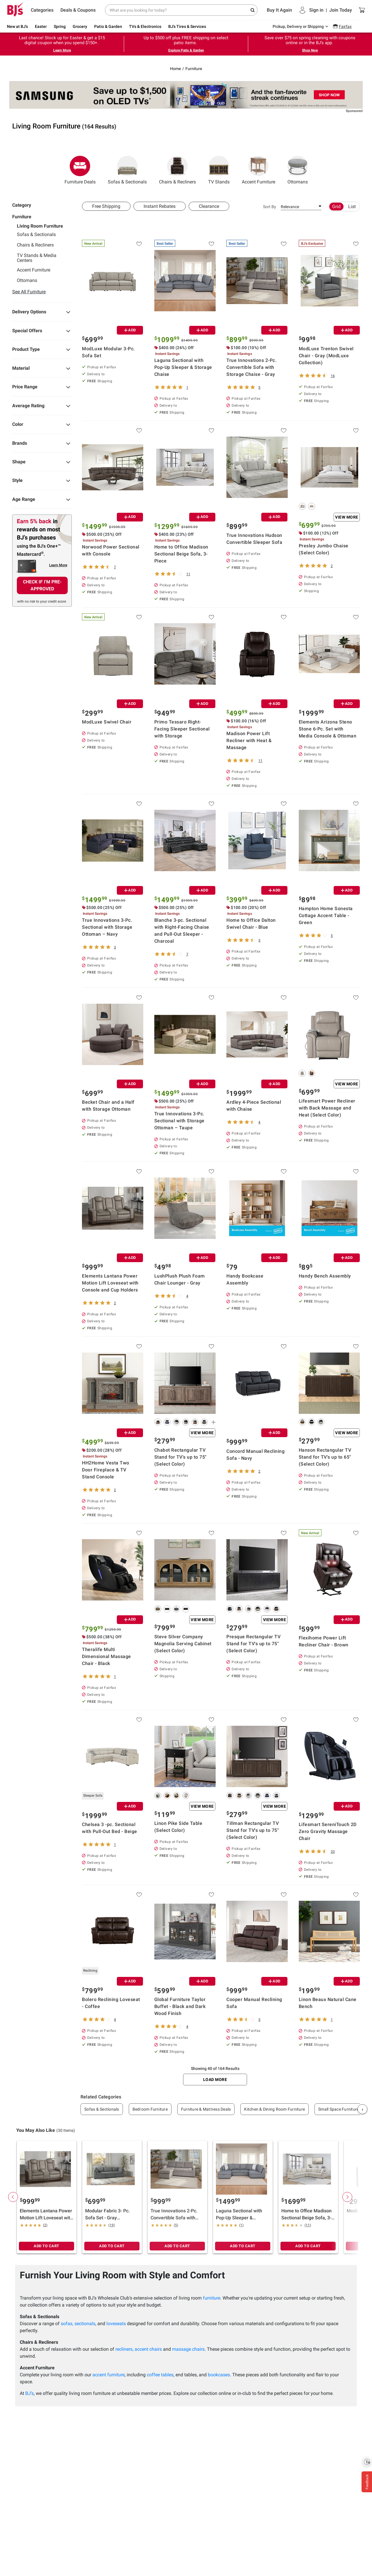  I want to click on Handy Bench Assembly, so click(325, 1276).